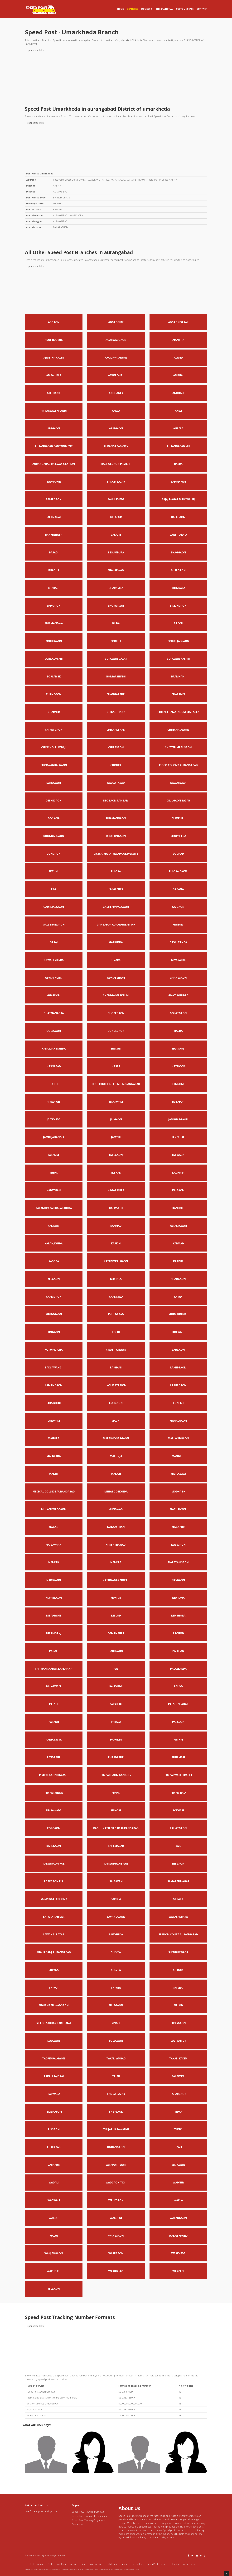  Describe the element at coordinates (54, 1491) in the screenshot. I see `MEDICAL COLLEGE AURANGABAD` at that location.